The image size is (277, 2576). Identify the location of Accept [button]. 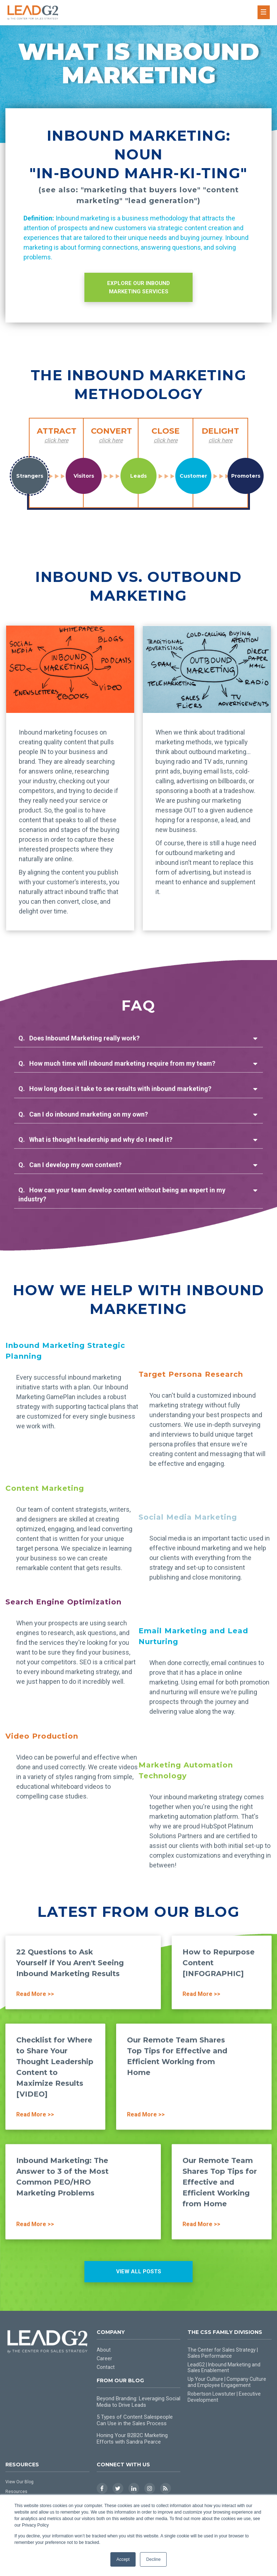
(123, 2559).